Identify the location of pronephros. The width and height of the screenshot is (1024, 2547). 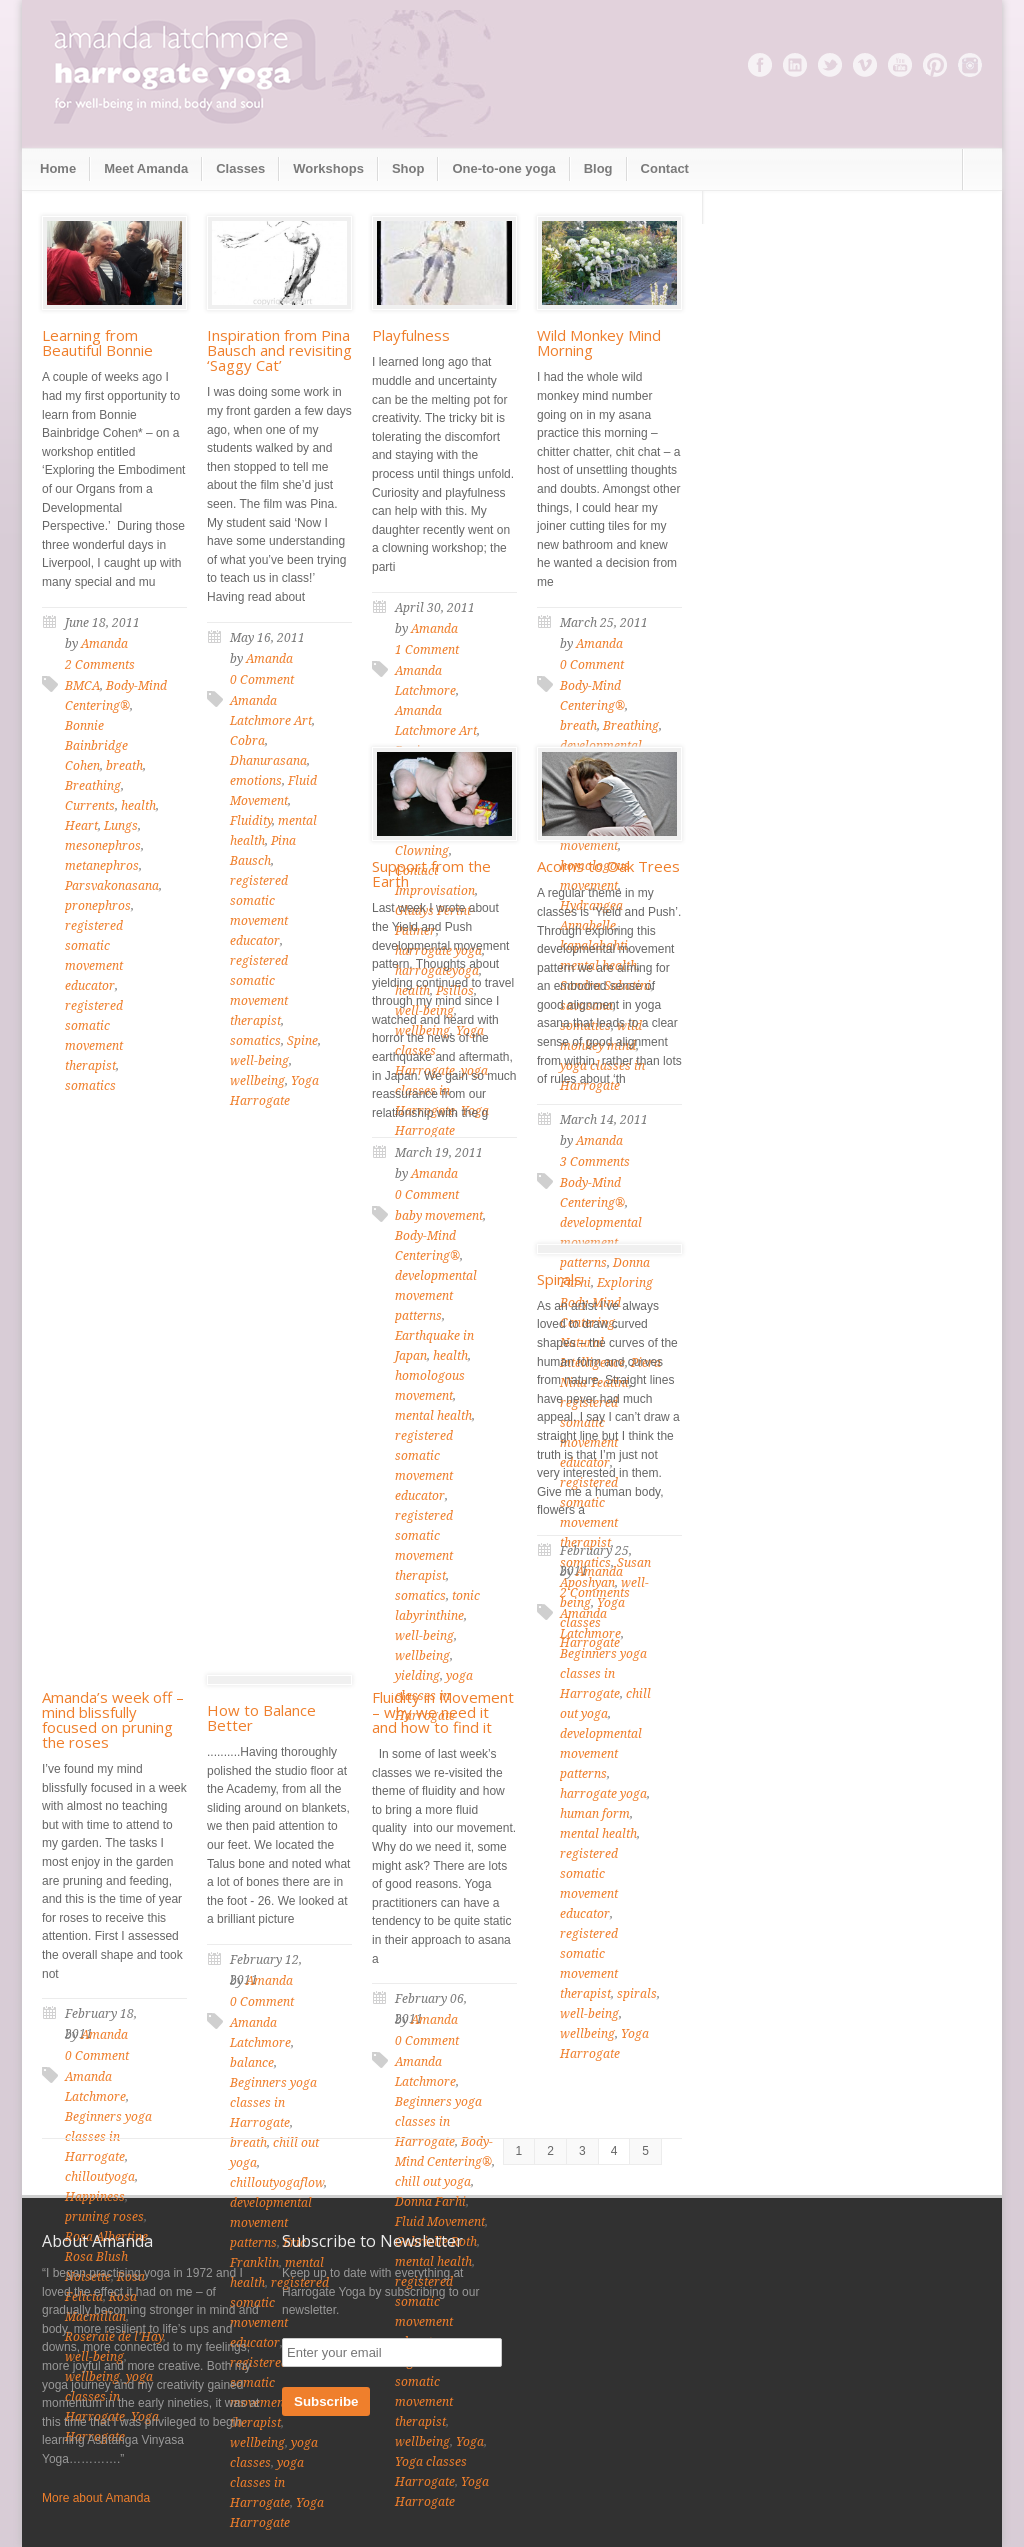
(98, 906).